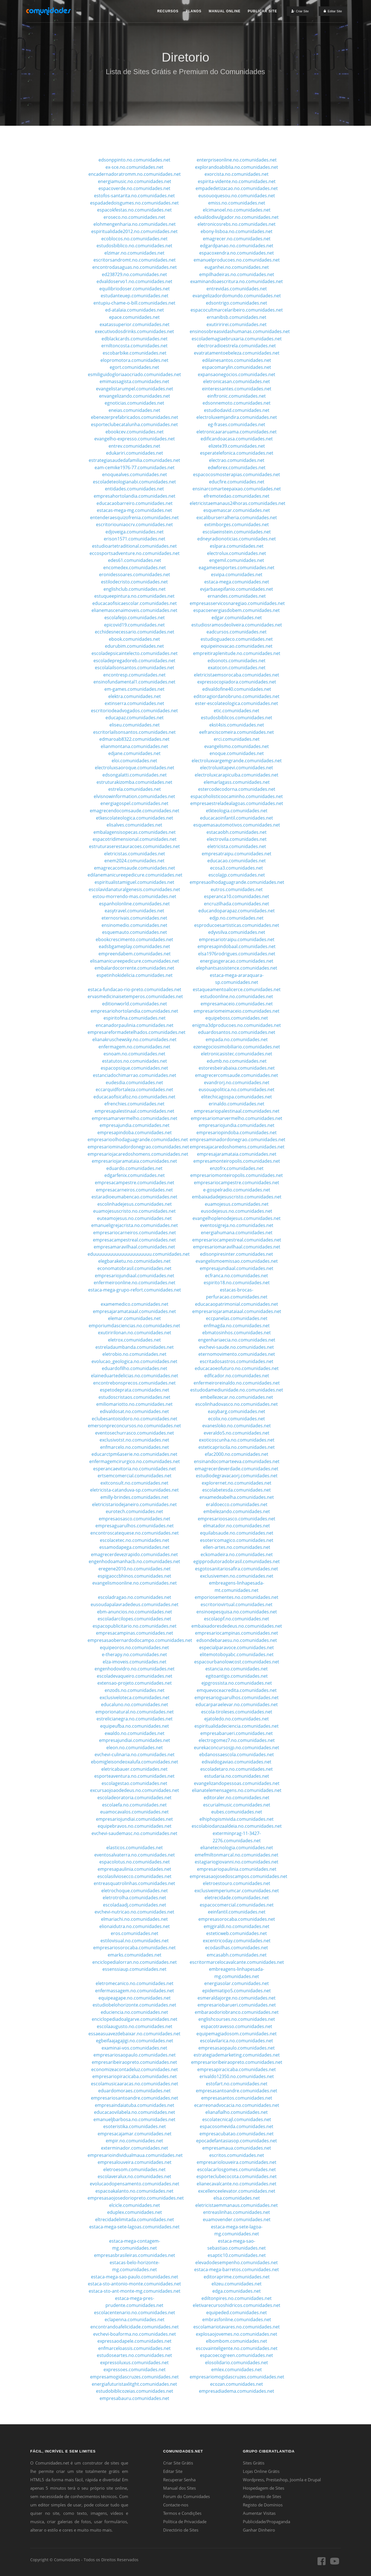 Image resolution: width=371 pixels, height=2576 pixels. I want to click on expressaodapele.comunidades.net, so click(134, 2341).